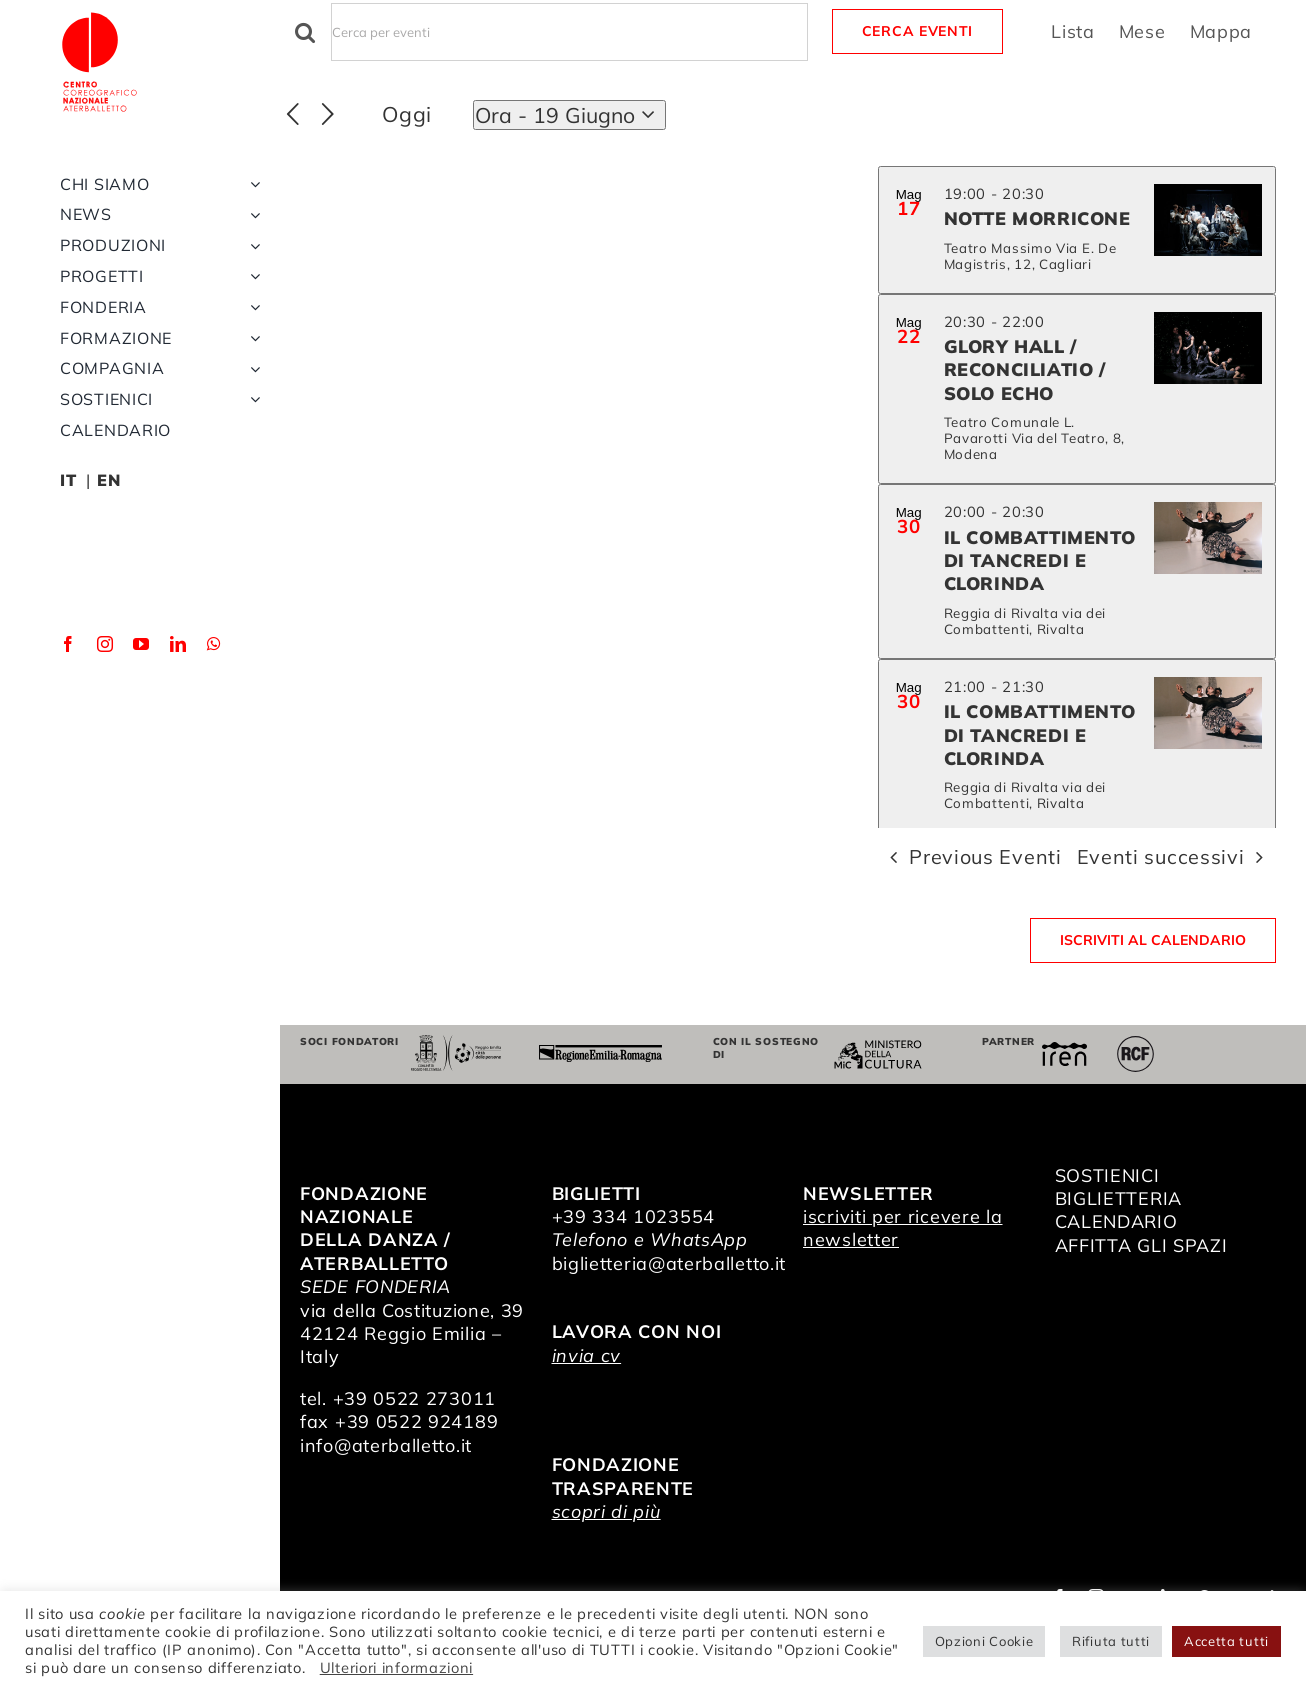  Describe the element at coordinates (1142, 31) in the screenshot. I see `[Display Eventi in Mese View]` at that location.